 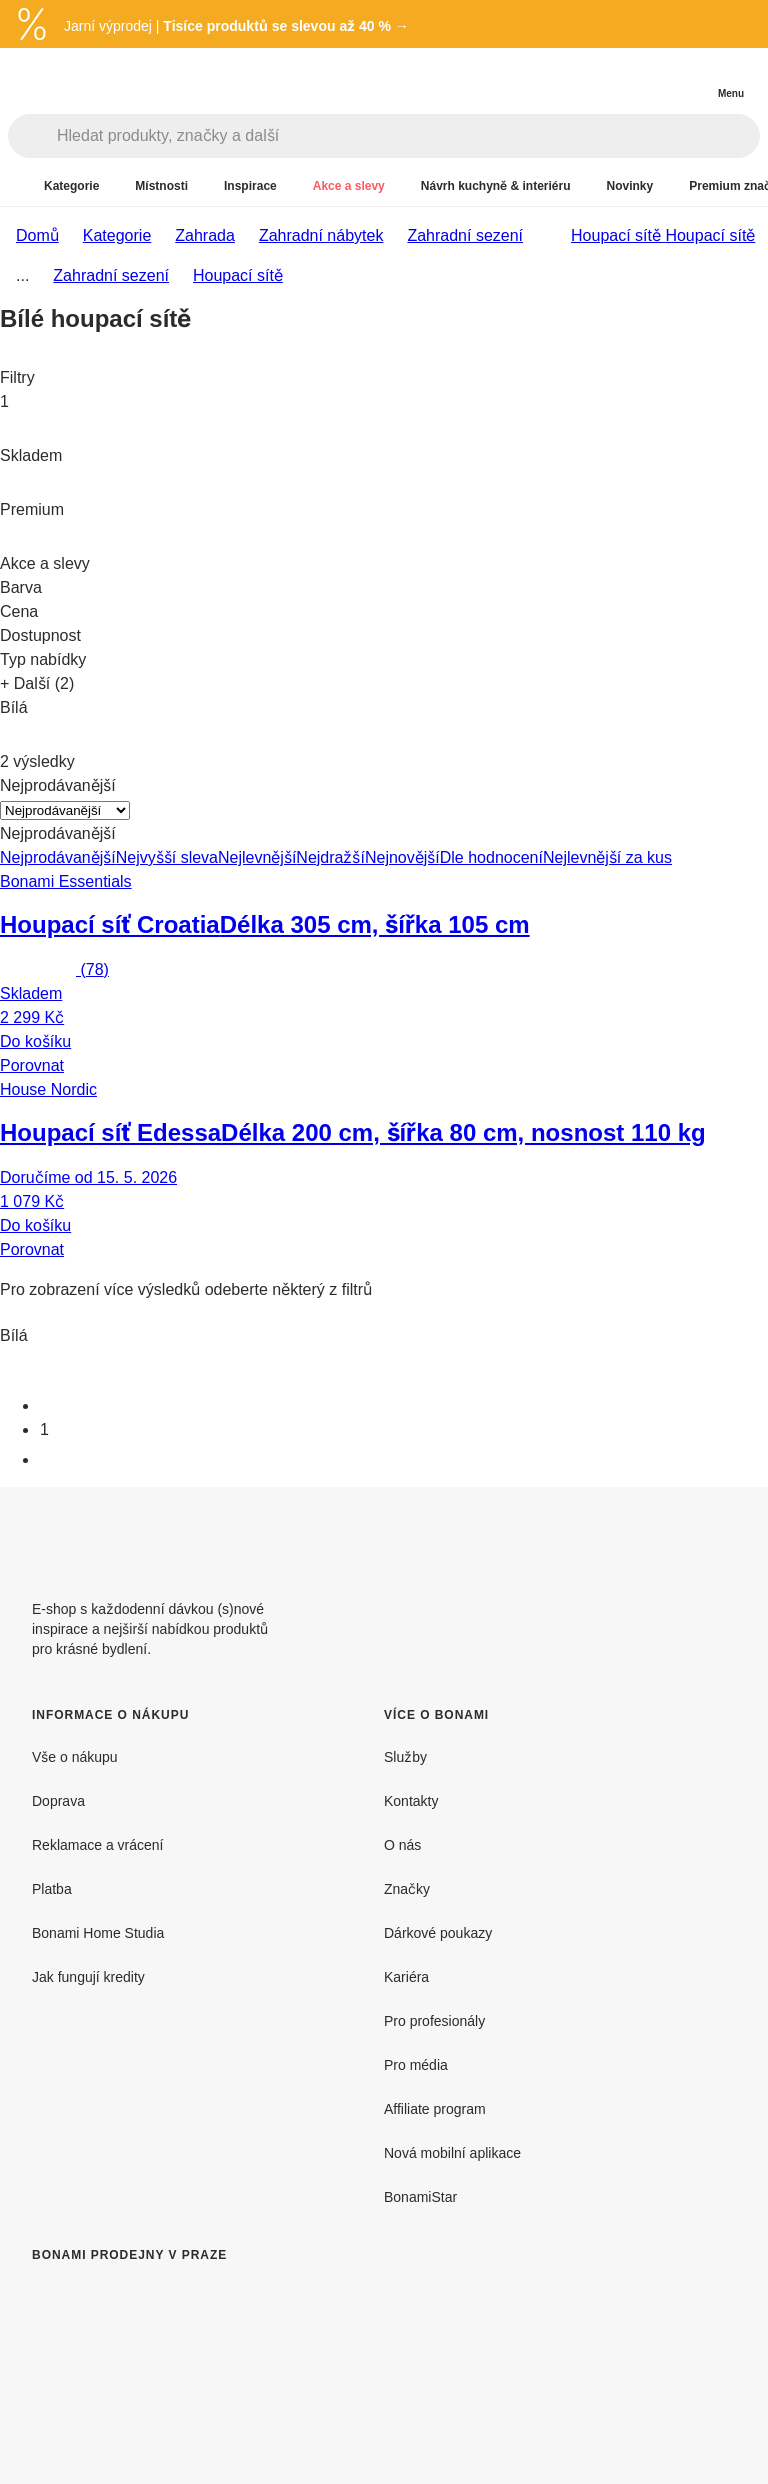 What do you see at coordinates (88, 1976) in the screenshot?
I see `Jak fungují kredity` at bounding box center [88, 1976].